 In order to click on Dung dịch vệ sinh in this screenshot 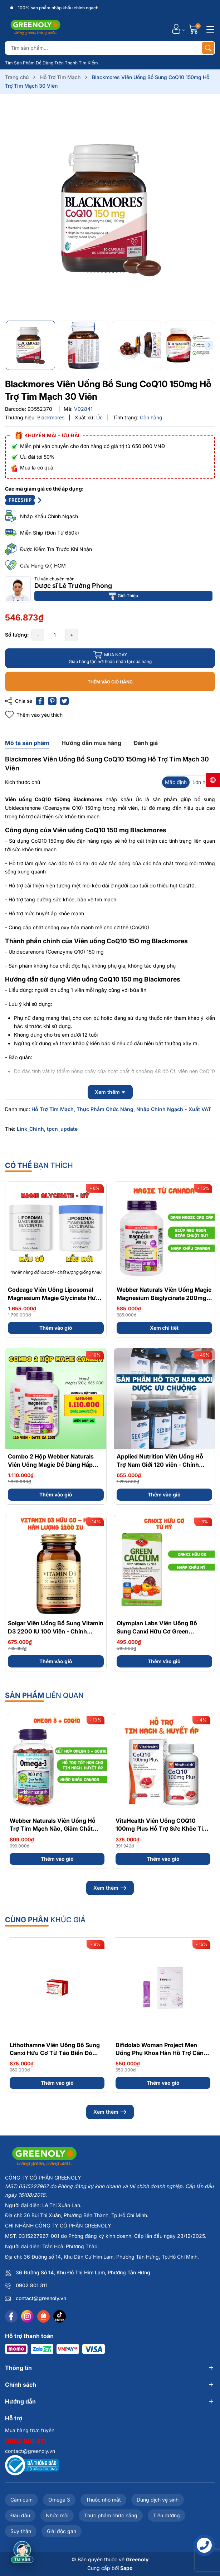, I will do `click(158, 2500)`.